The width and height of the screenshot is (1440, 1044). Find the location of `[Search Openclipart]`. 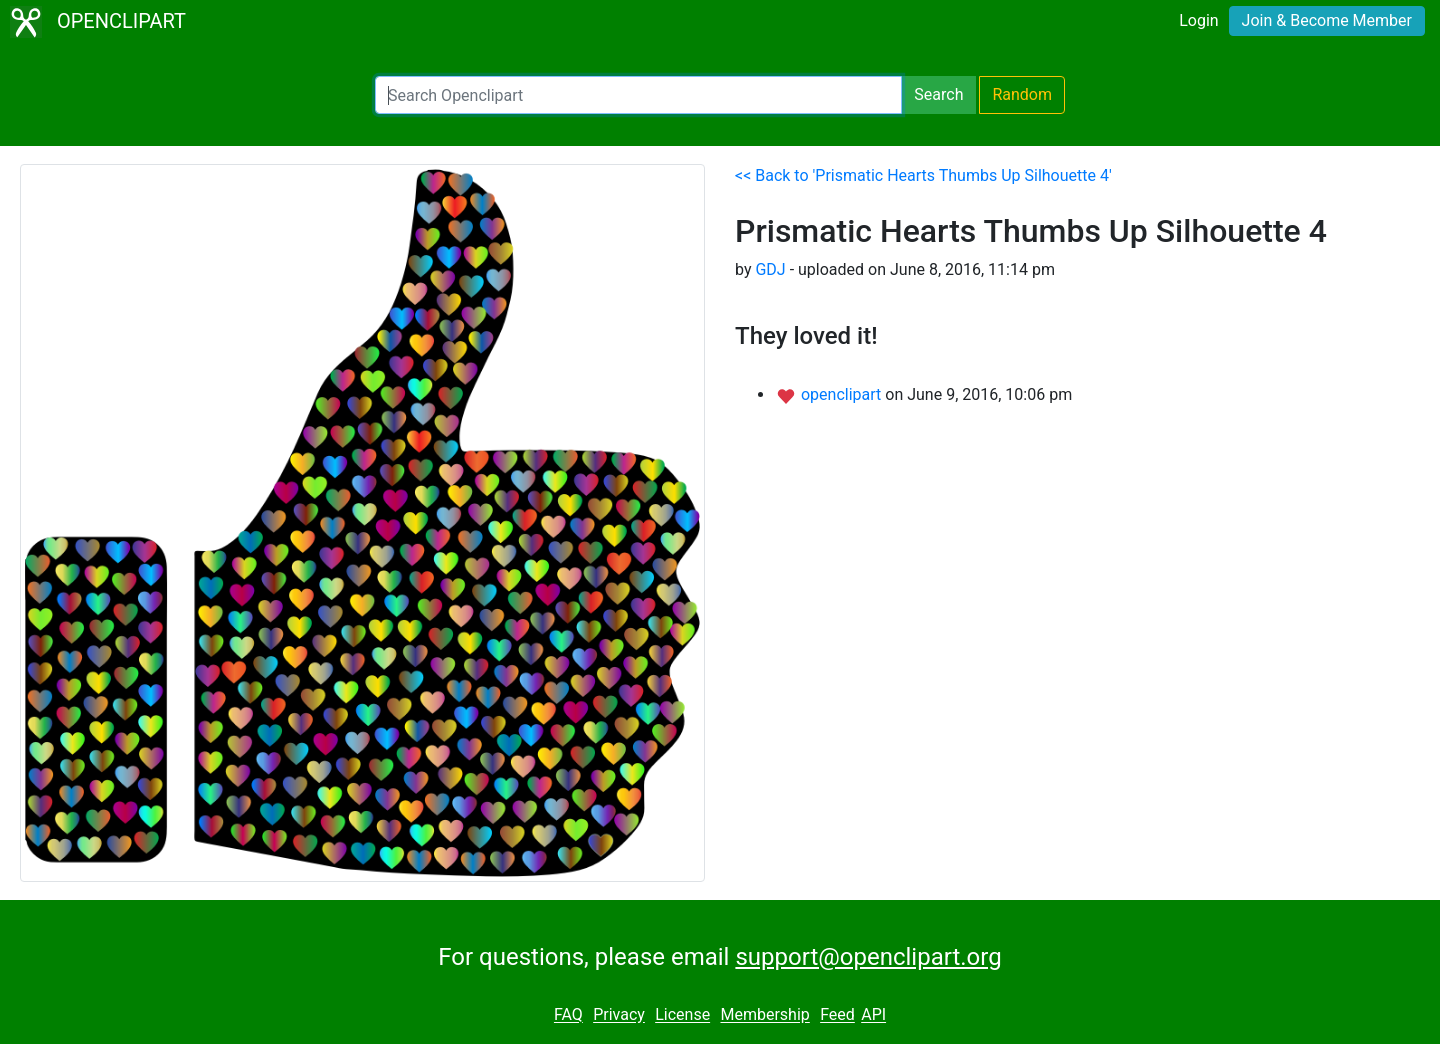

[Search Openclipart] is located at coordinates (638, 95).